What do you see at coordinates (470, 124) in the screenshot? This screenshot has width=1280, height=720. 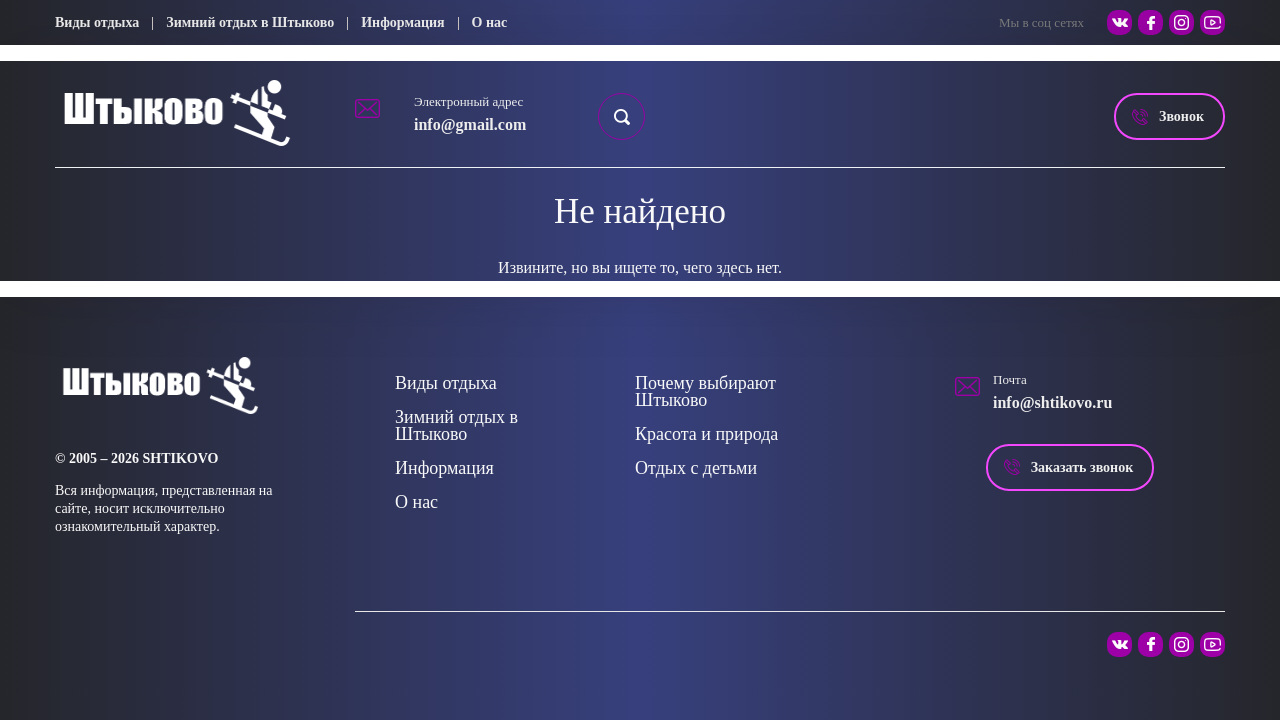 I see `info@gmail.com` at bounding box center [470, 124].